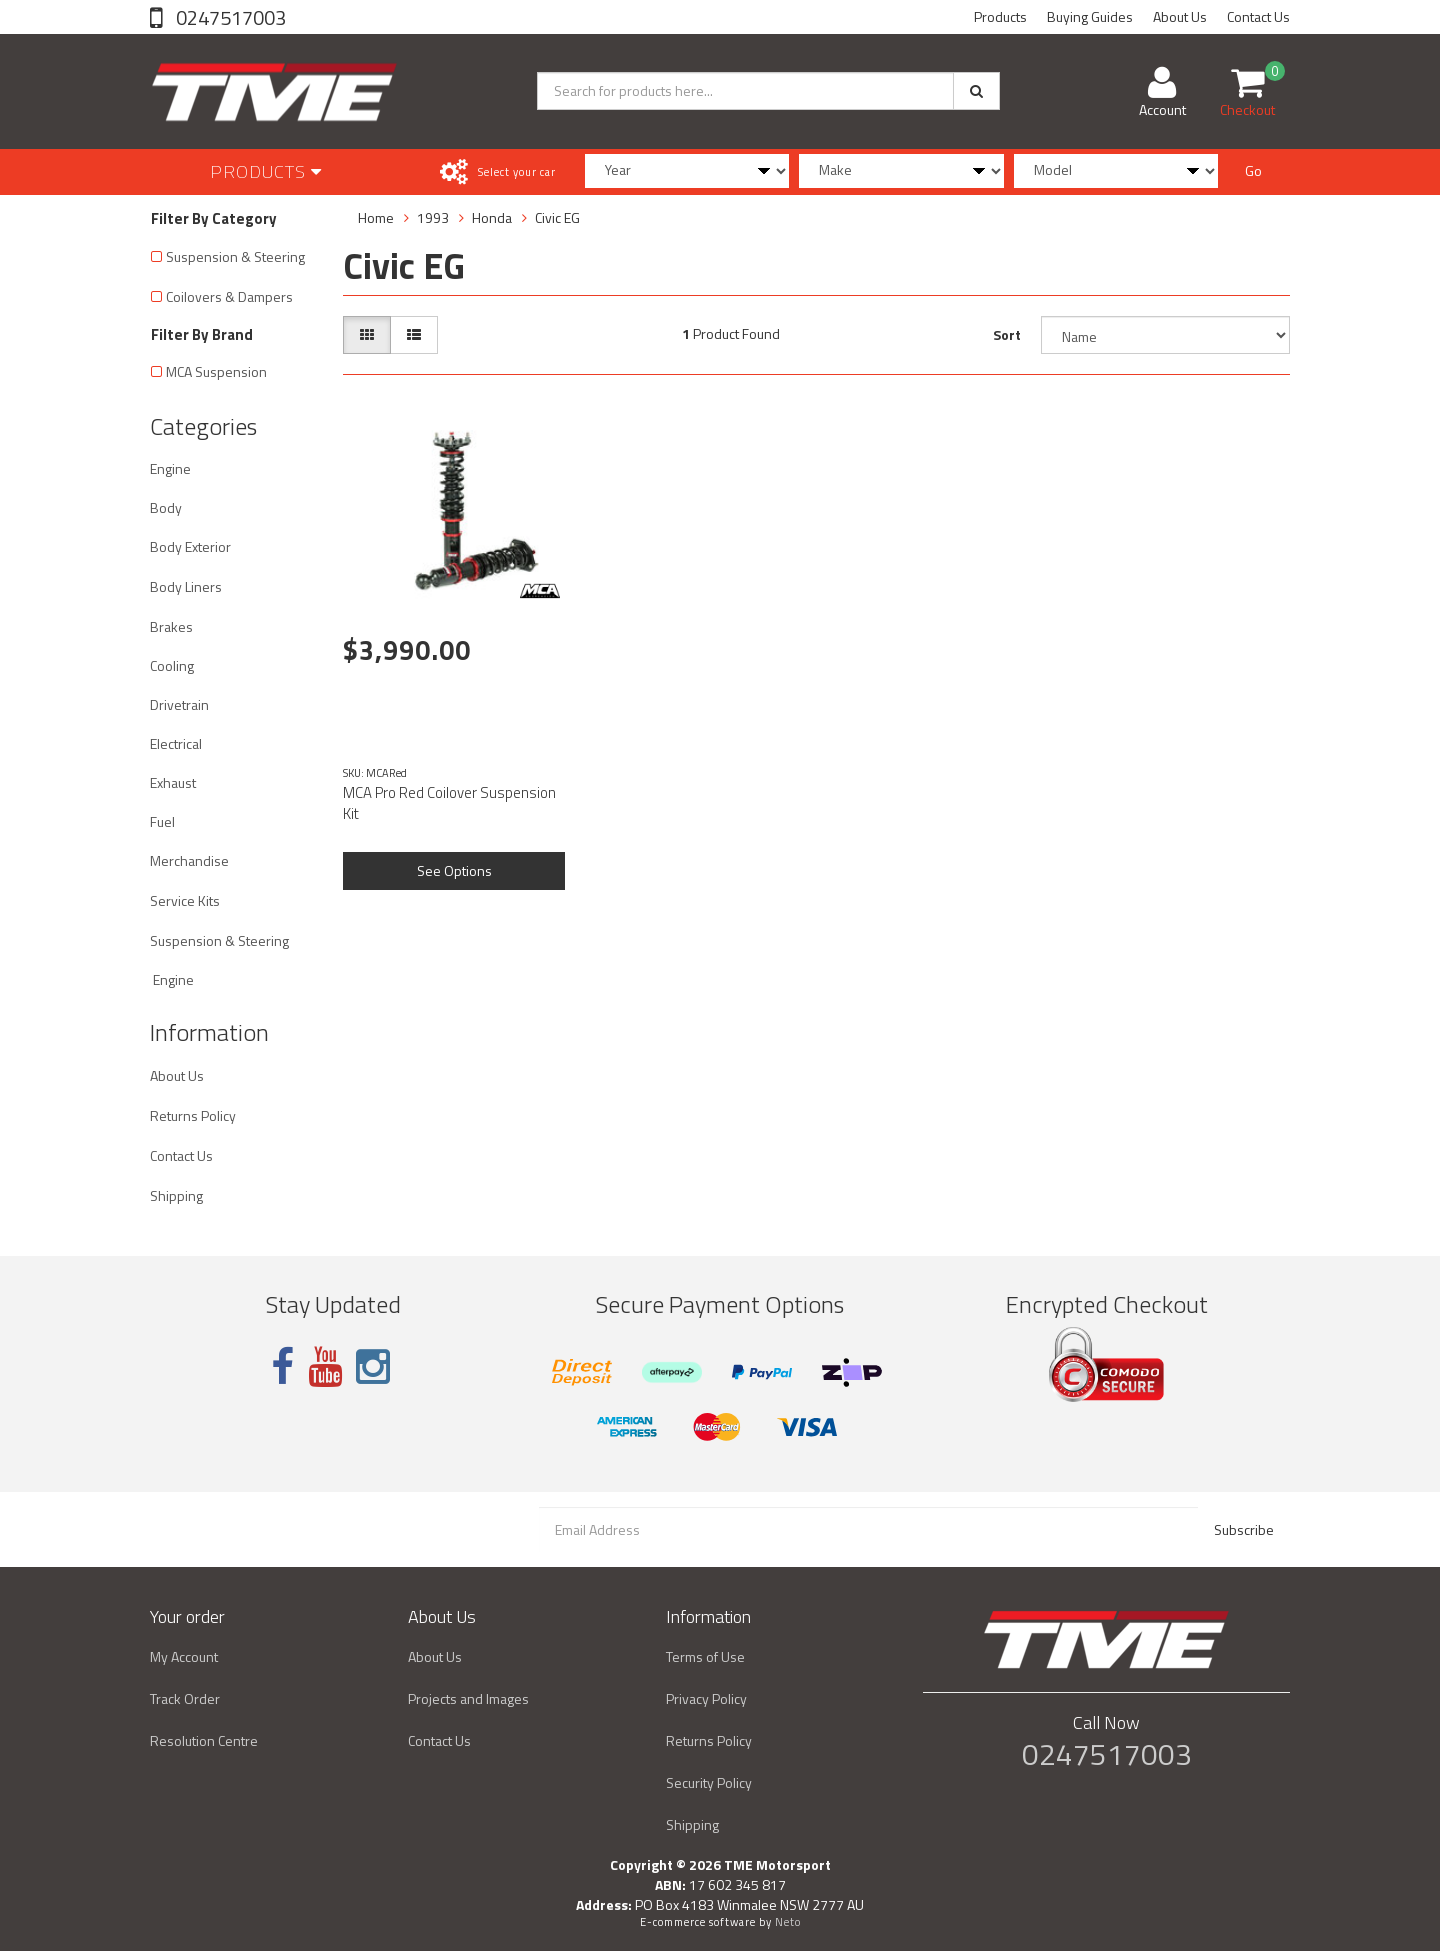  I want to click on Suspension & Steering, so click(235, 256).